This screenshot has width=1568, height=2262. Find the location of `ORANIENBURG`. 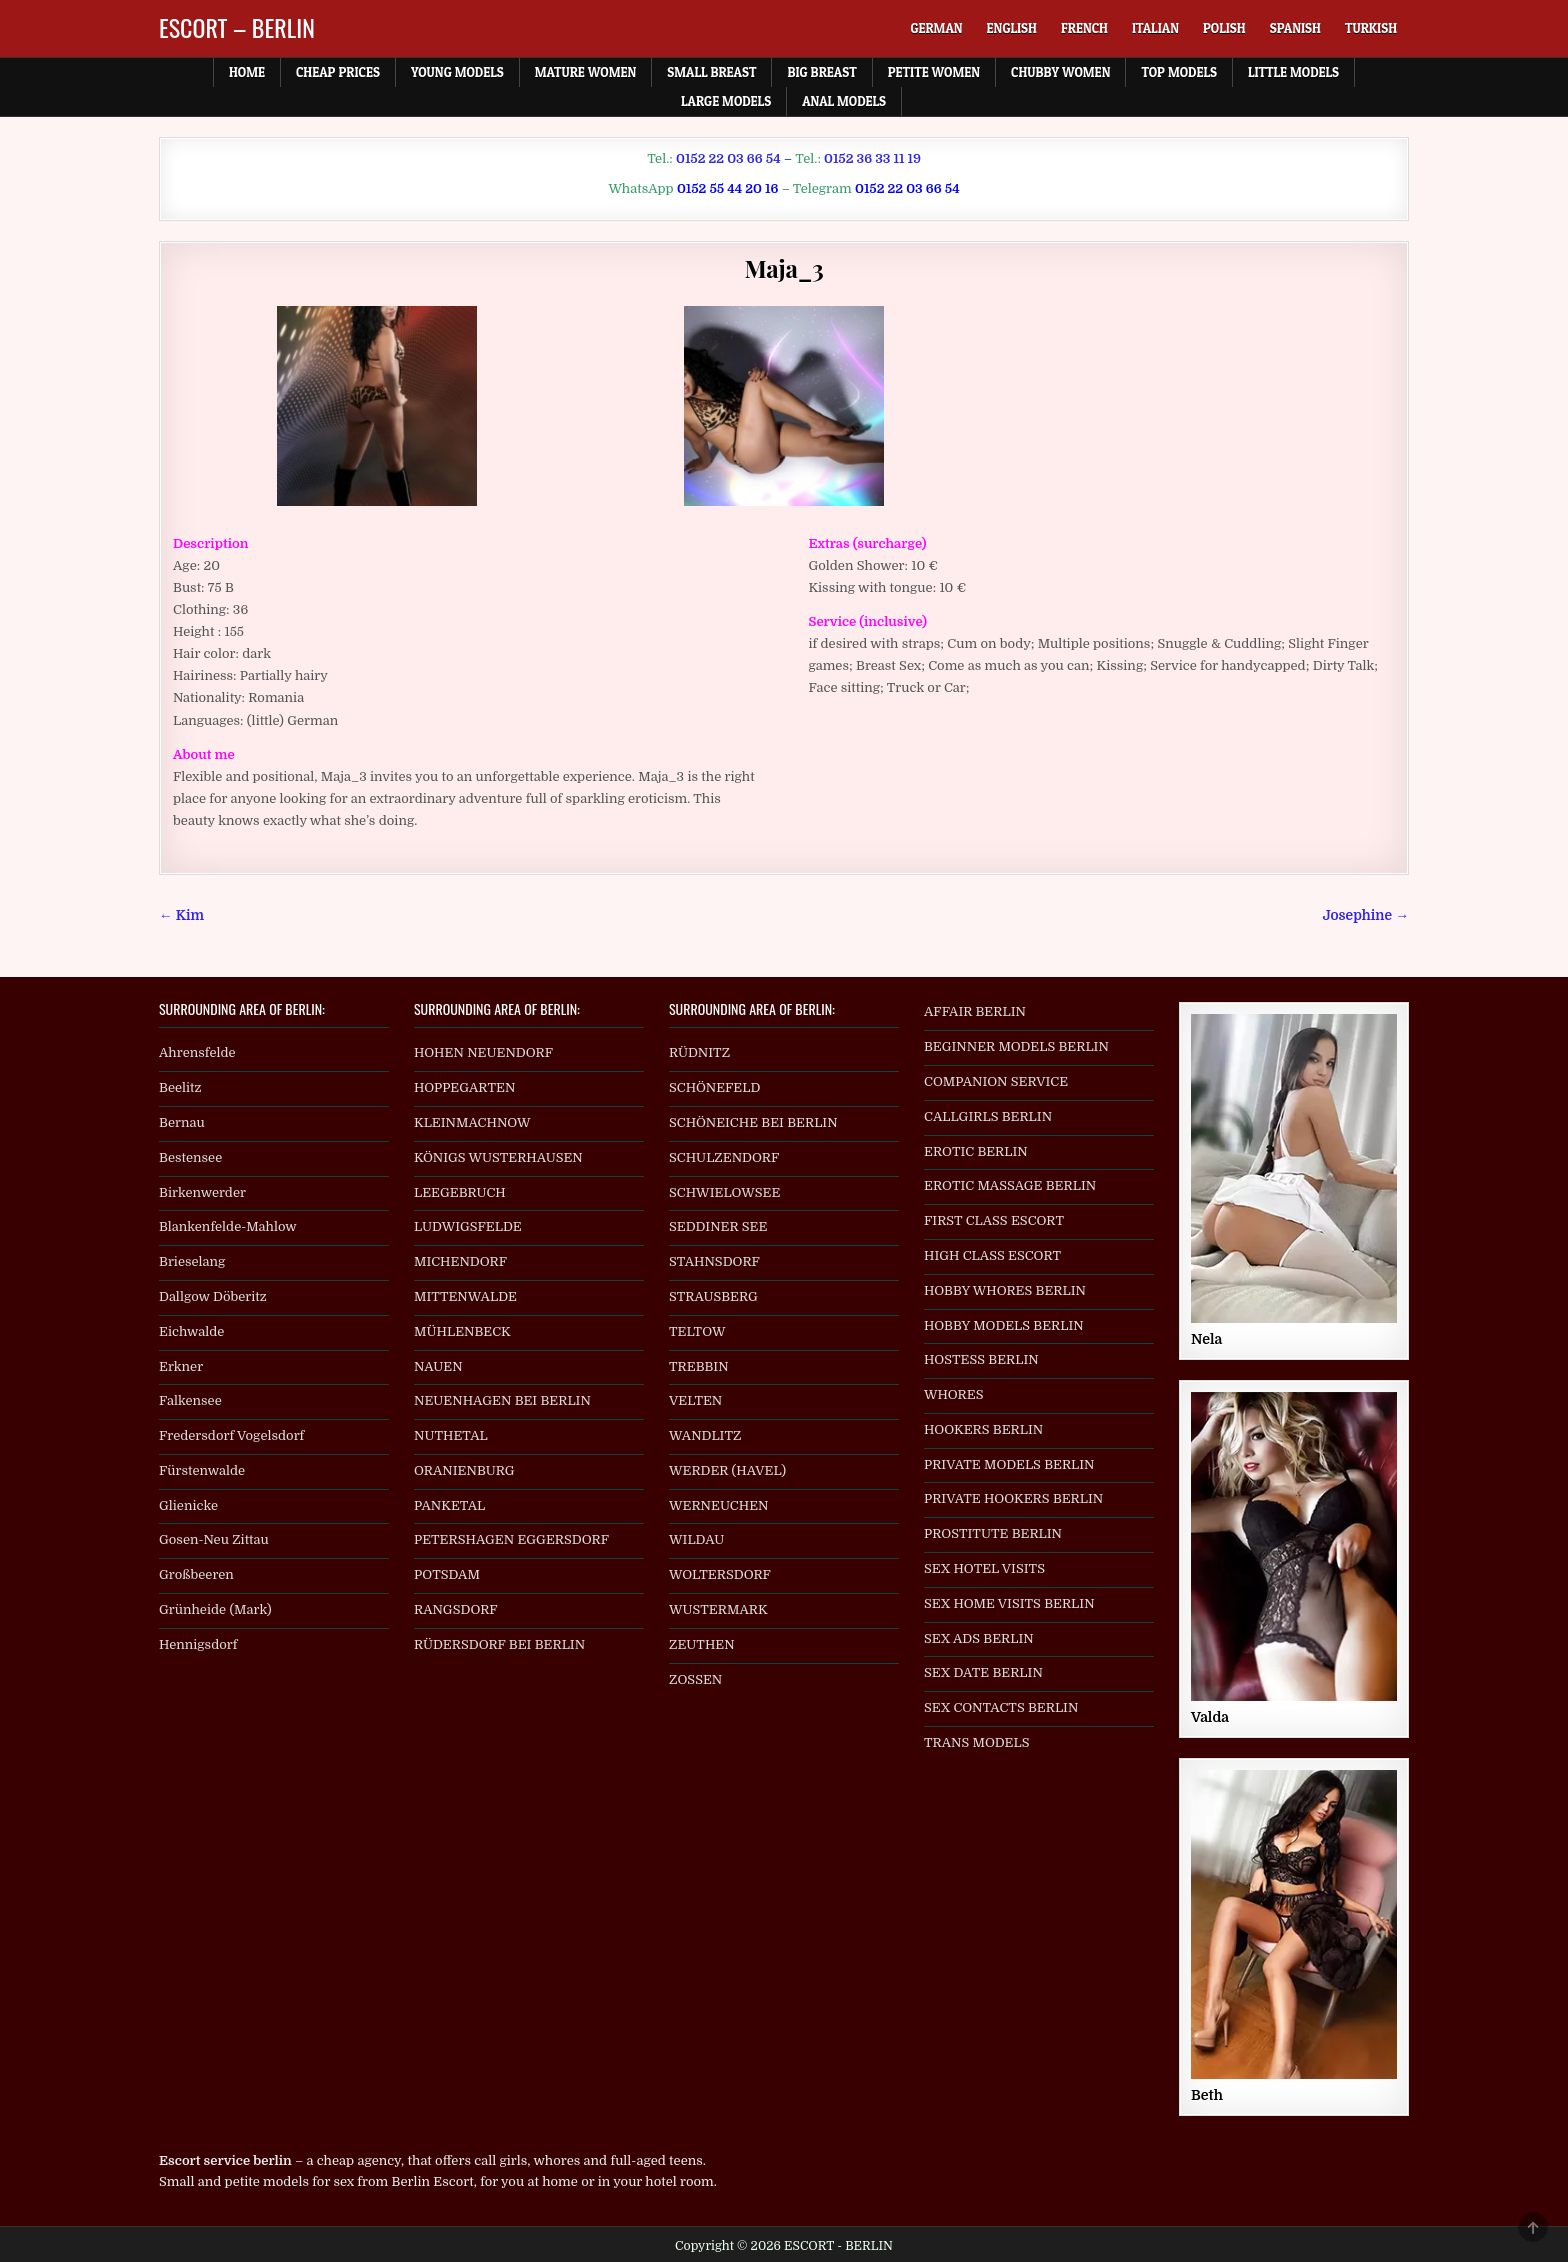

ORANIENBURG is located at coordinates (464, 1470).